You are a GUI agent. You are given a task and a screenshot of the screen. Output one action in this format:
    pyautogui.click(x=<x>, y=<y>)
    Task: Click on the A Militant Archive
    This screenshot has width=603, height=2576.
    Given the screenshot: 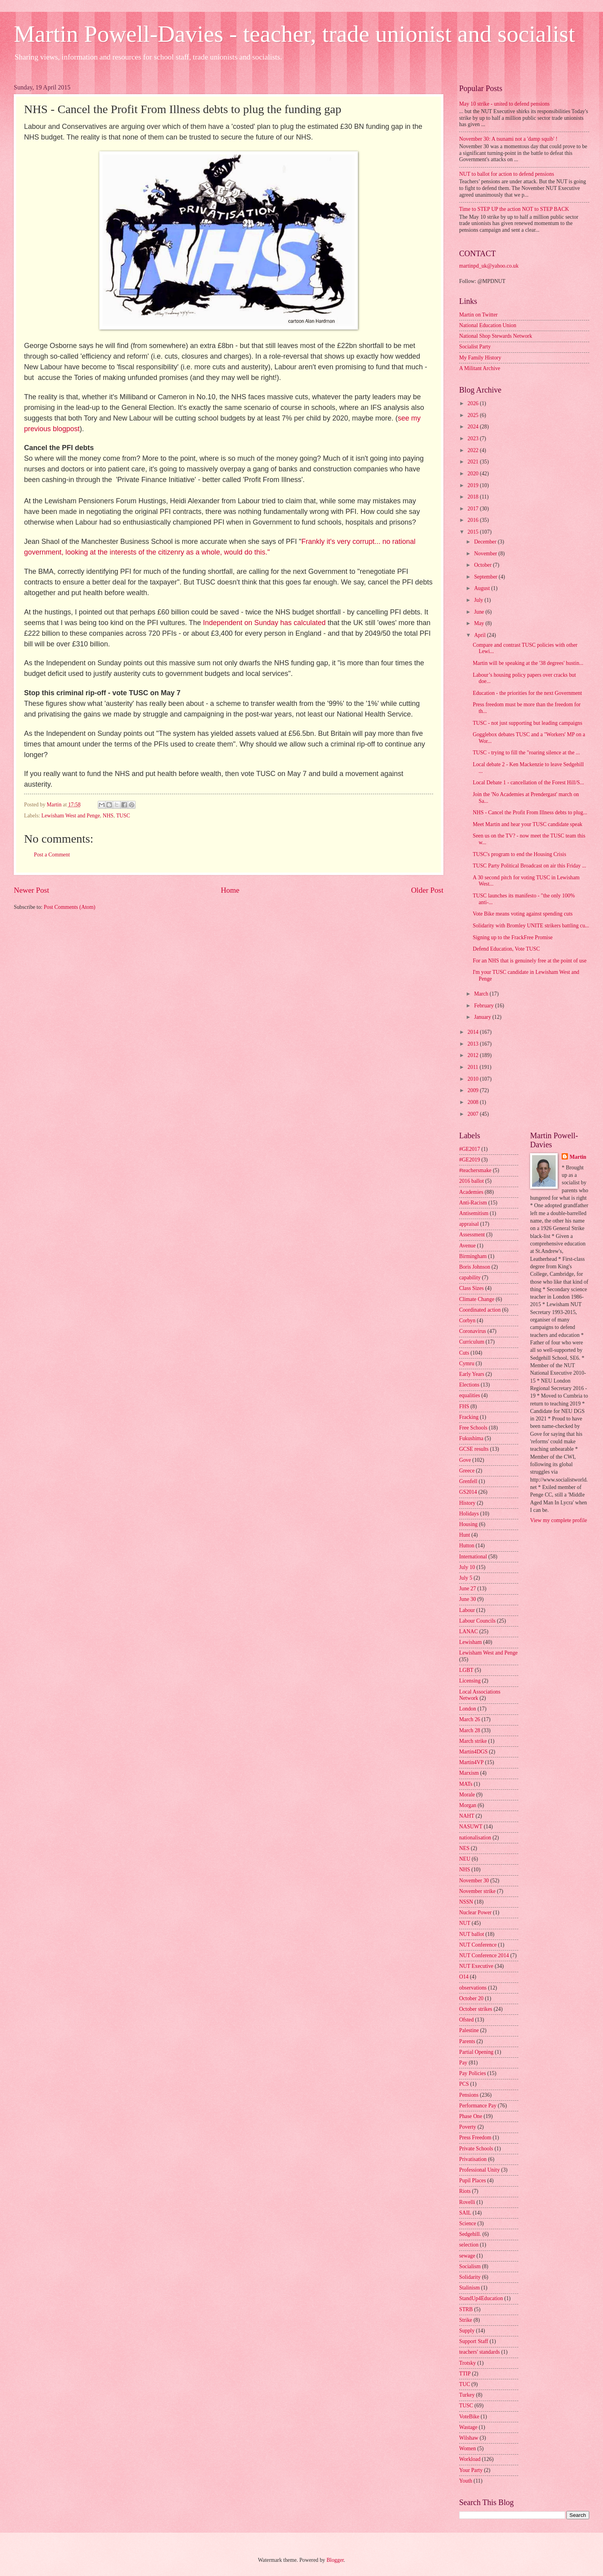 What is the action you would take?
    pyautogui.click(x=479, y=368)
    